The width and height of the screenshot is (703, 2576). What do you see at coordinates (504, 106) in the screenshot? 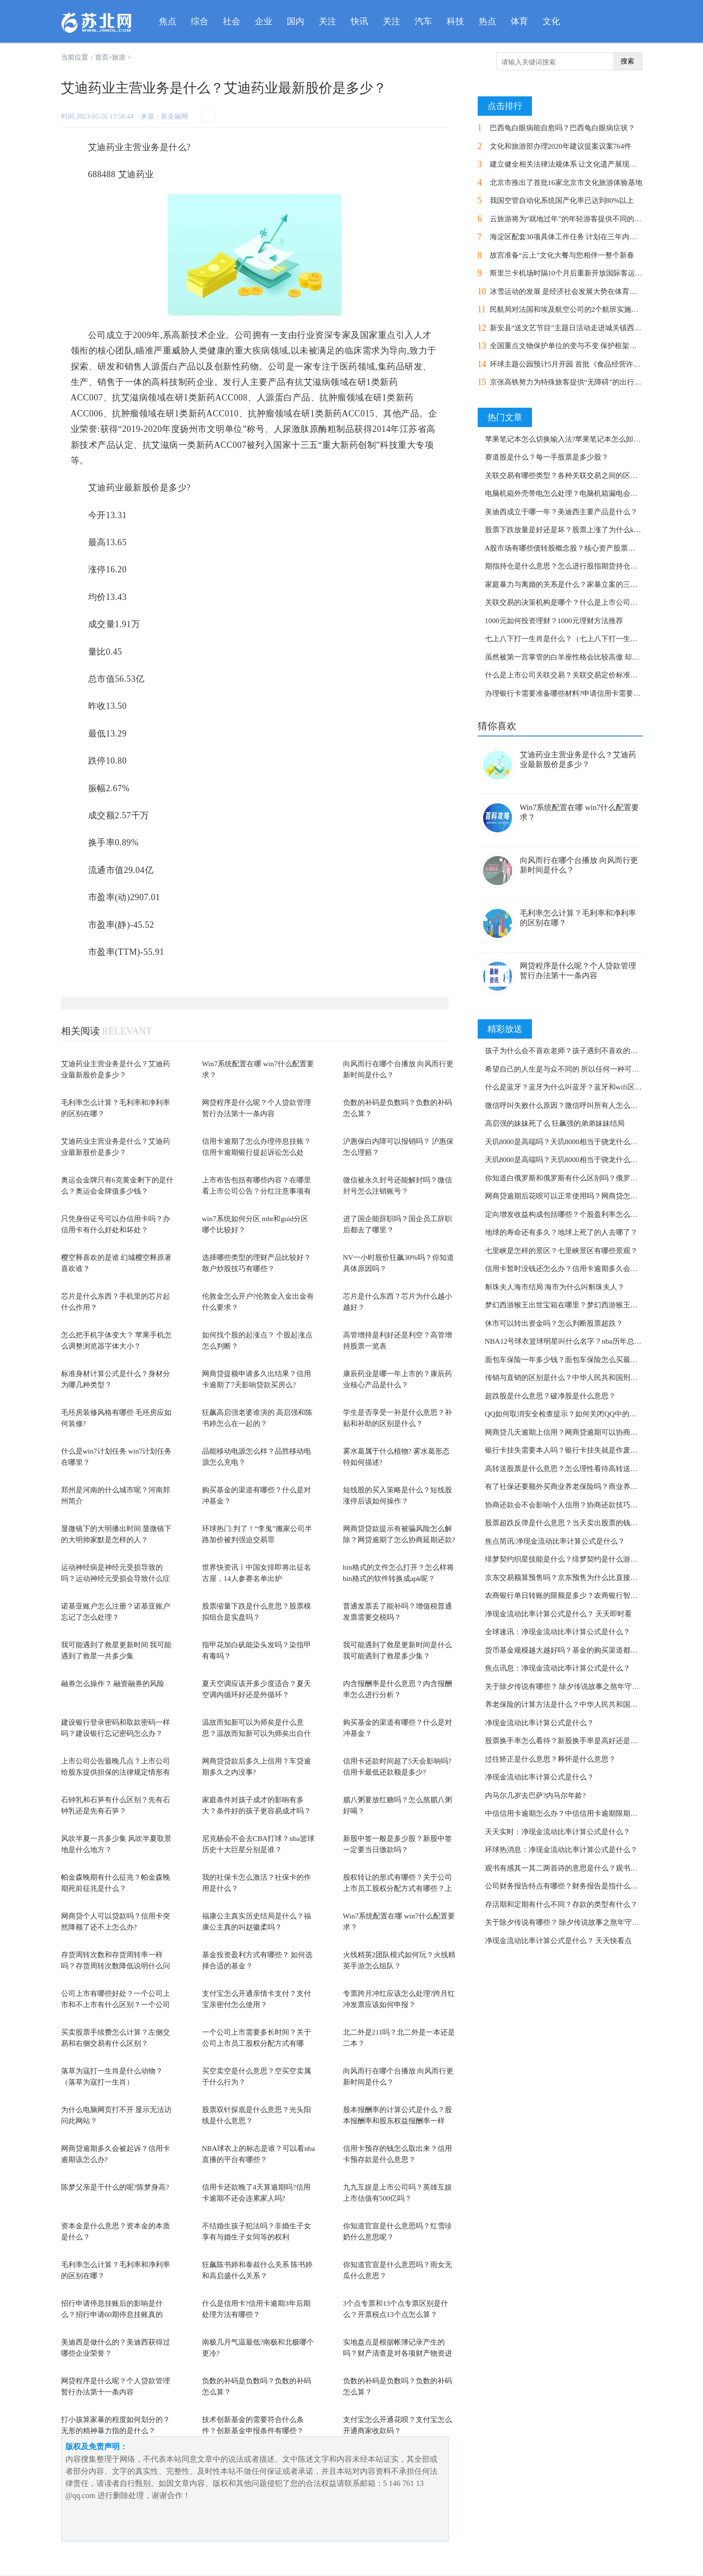
I see `点击排行` at bounding box center [504, 106].